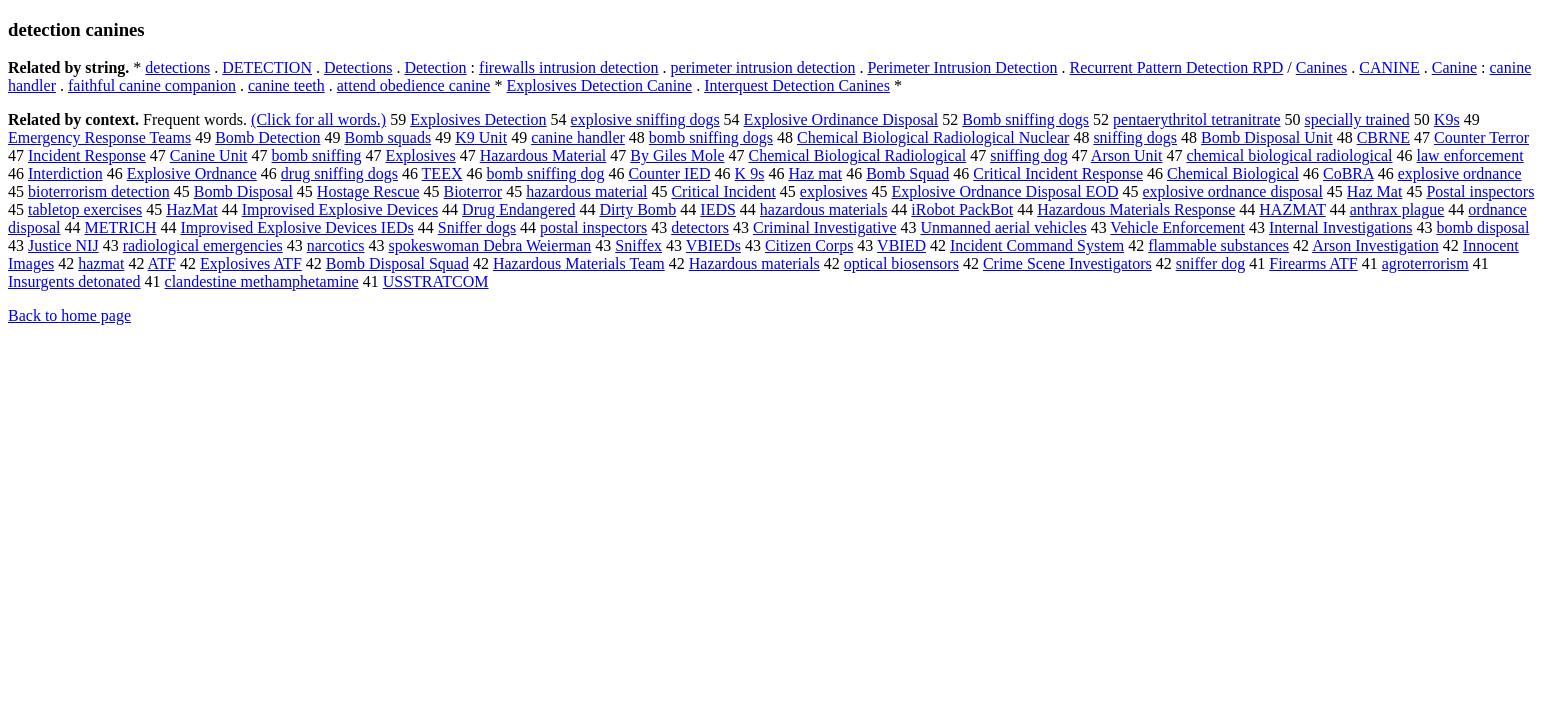 The height and width of the screenshot is (720, 1546). I want to click on Bomb Disposal Squad, so click(397, 263).